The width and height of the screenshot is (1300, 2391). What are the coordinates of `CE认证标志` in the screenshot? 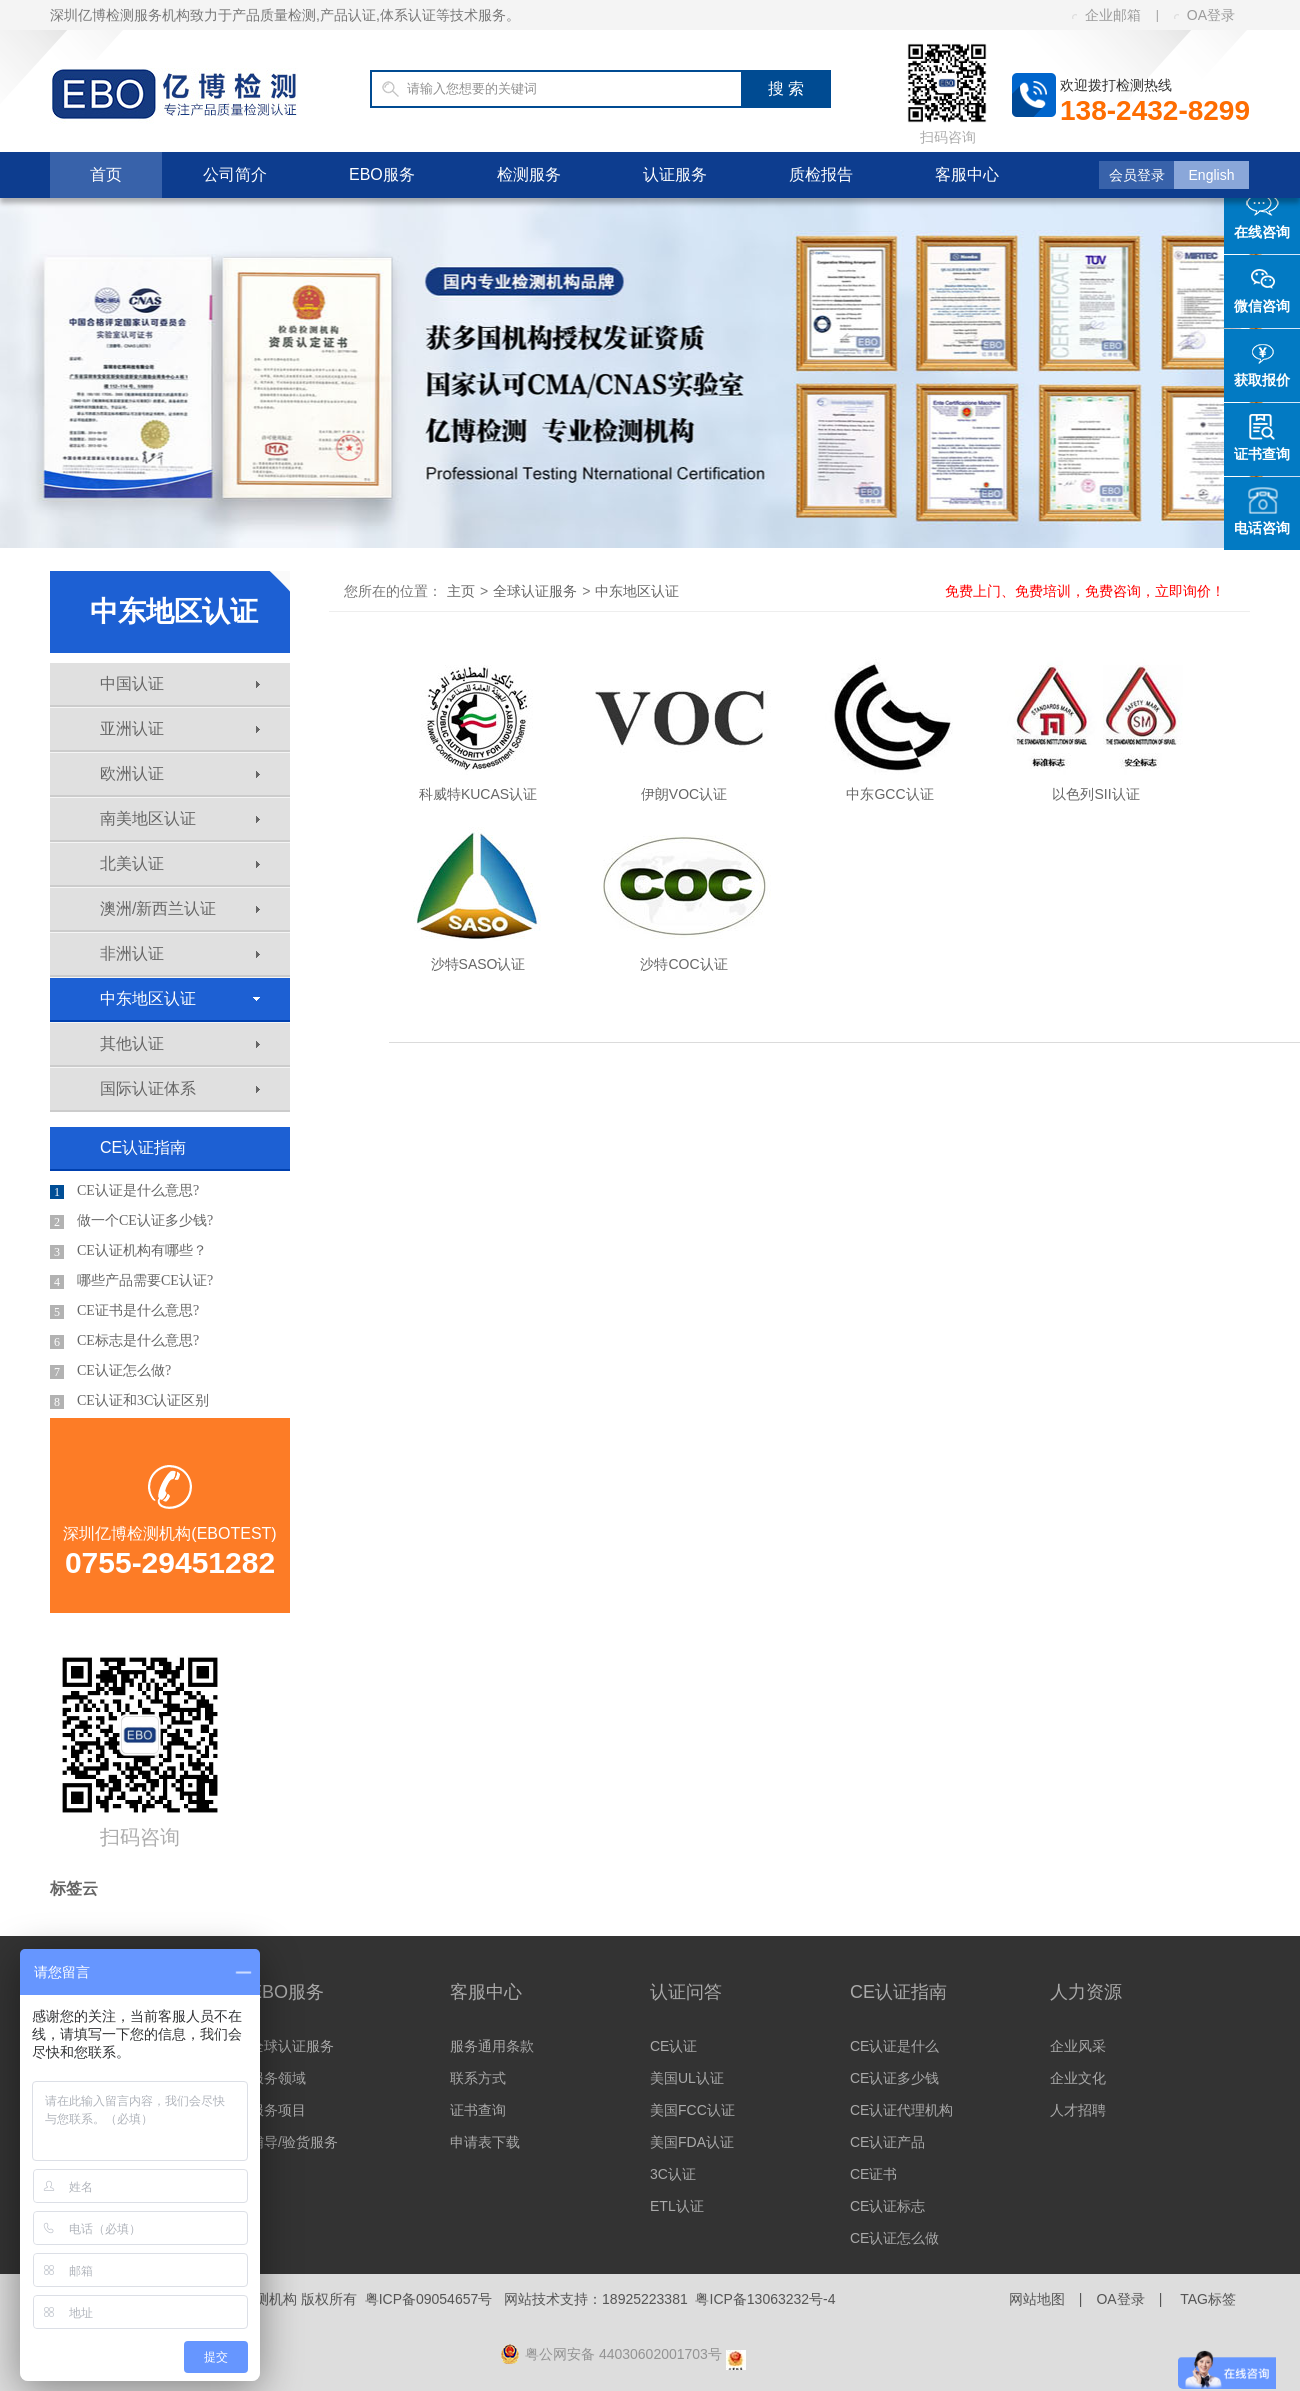 It's located at (887, 2206).